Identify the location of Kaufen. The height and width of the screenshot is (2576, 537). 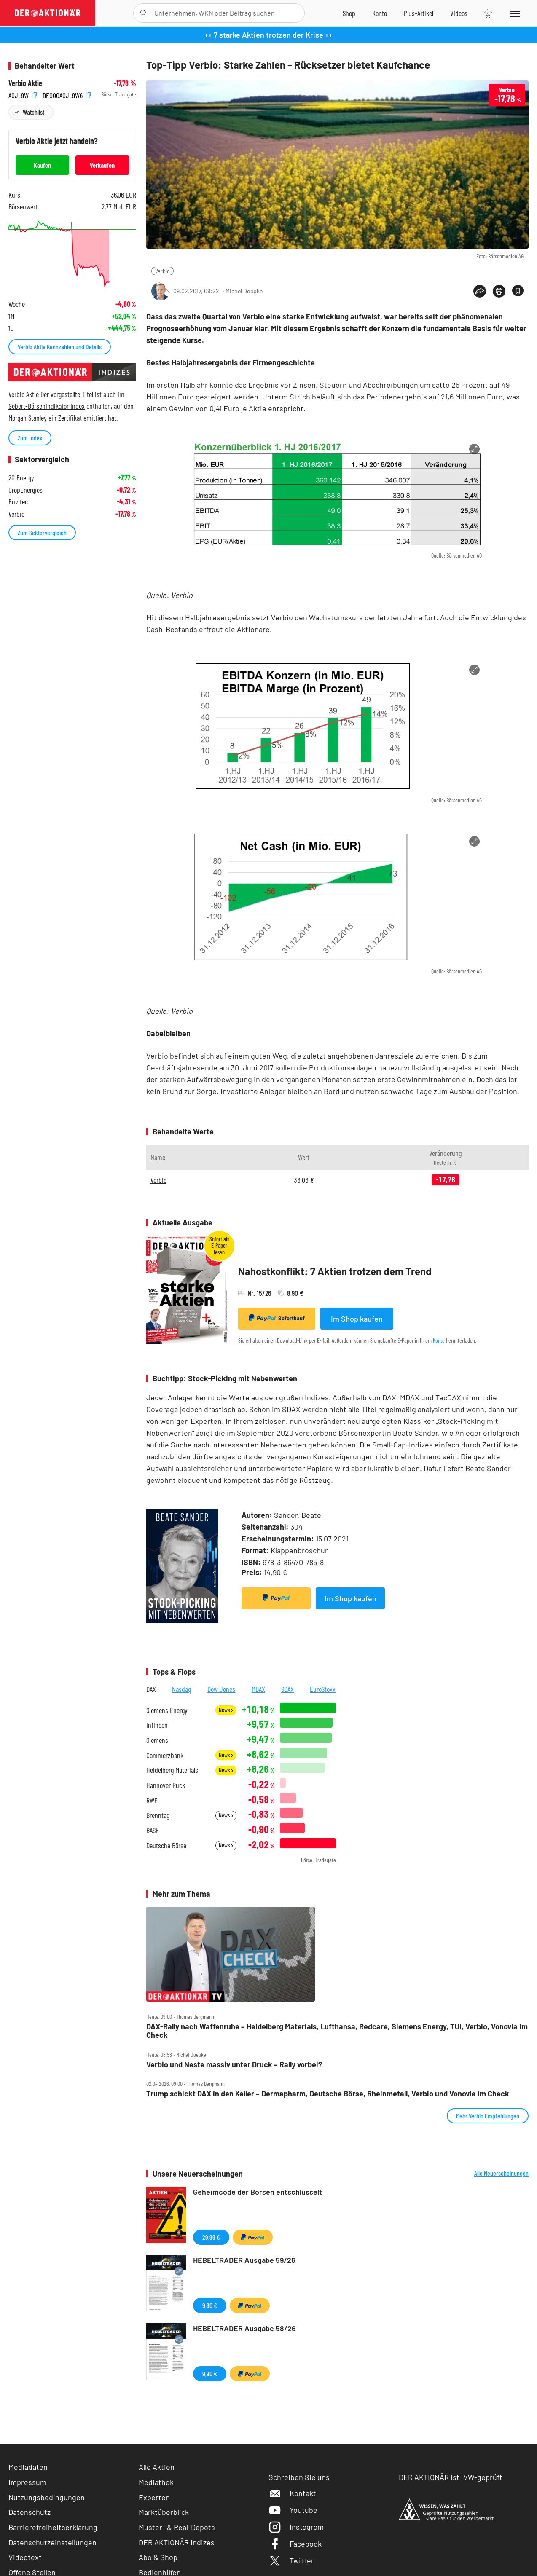
(42, 165).